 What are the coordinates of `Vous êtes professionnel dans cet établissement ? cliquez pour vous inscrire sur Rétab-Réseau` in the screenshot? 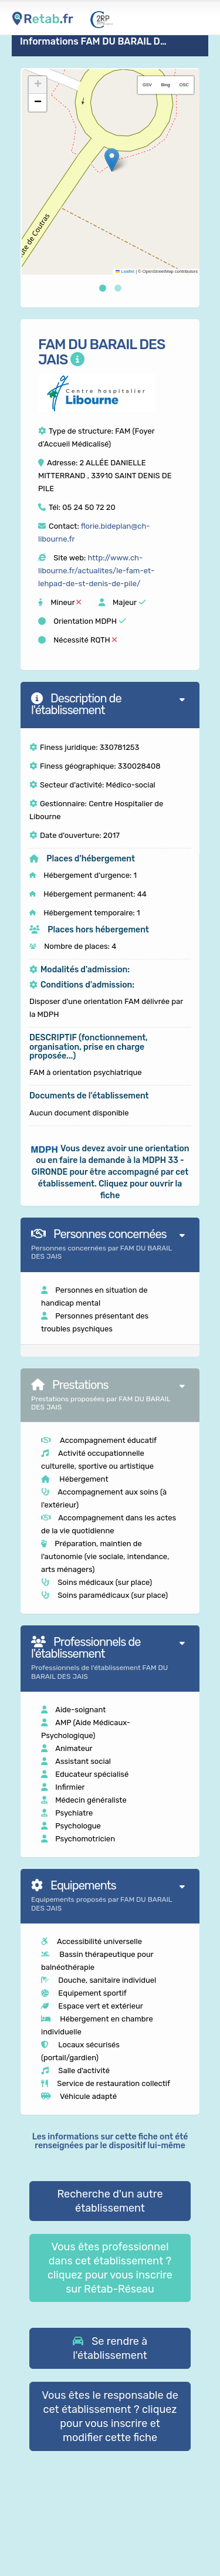 It's located at (110, 2268).